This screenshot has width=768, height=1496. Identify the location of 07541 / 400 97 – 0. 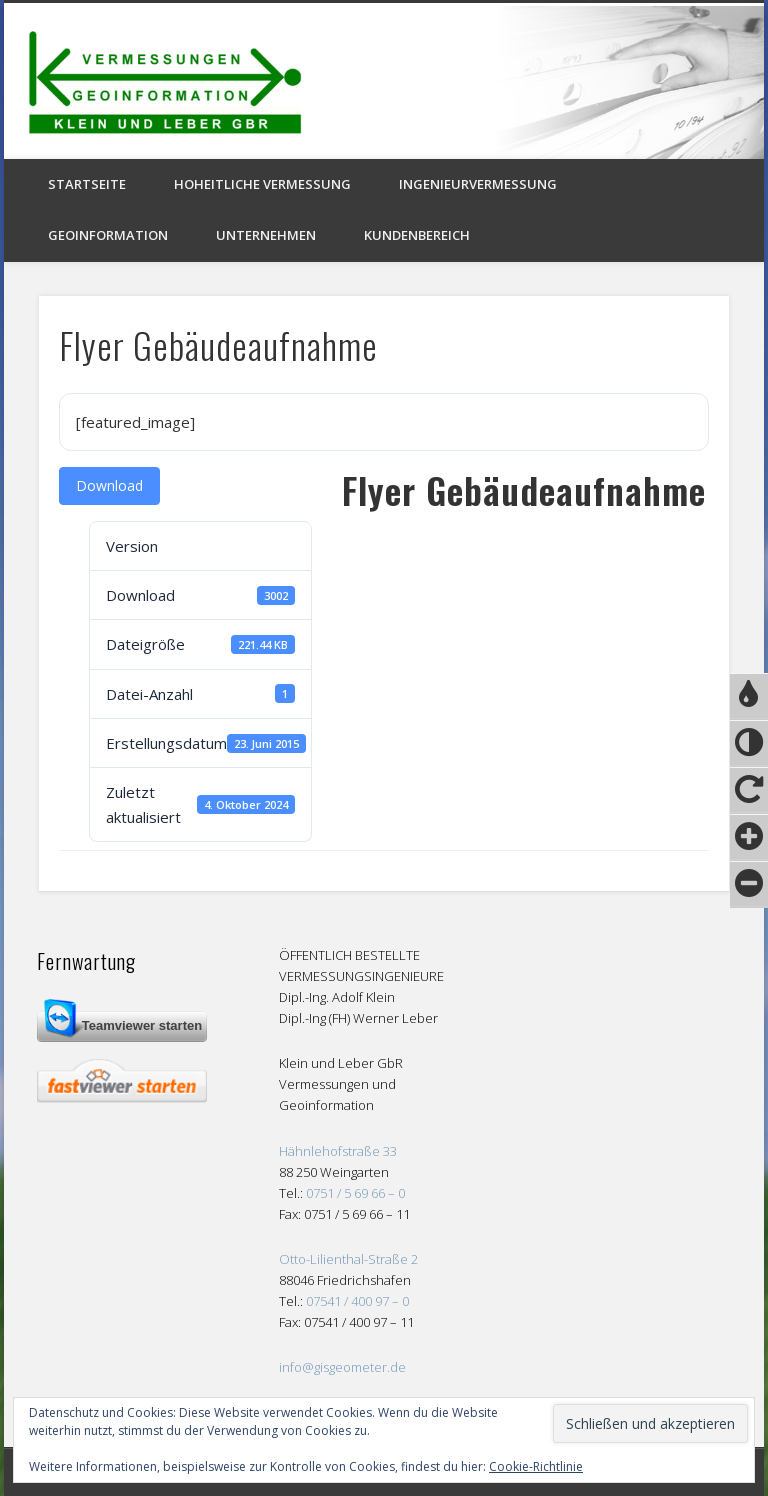
(357, 1301).